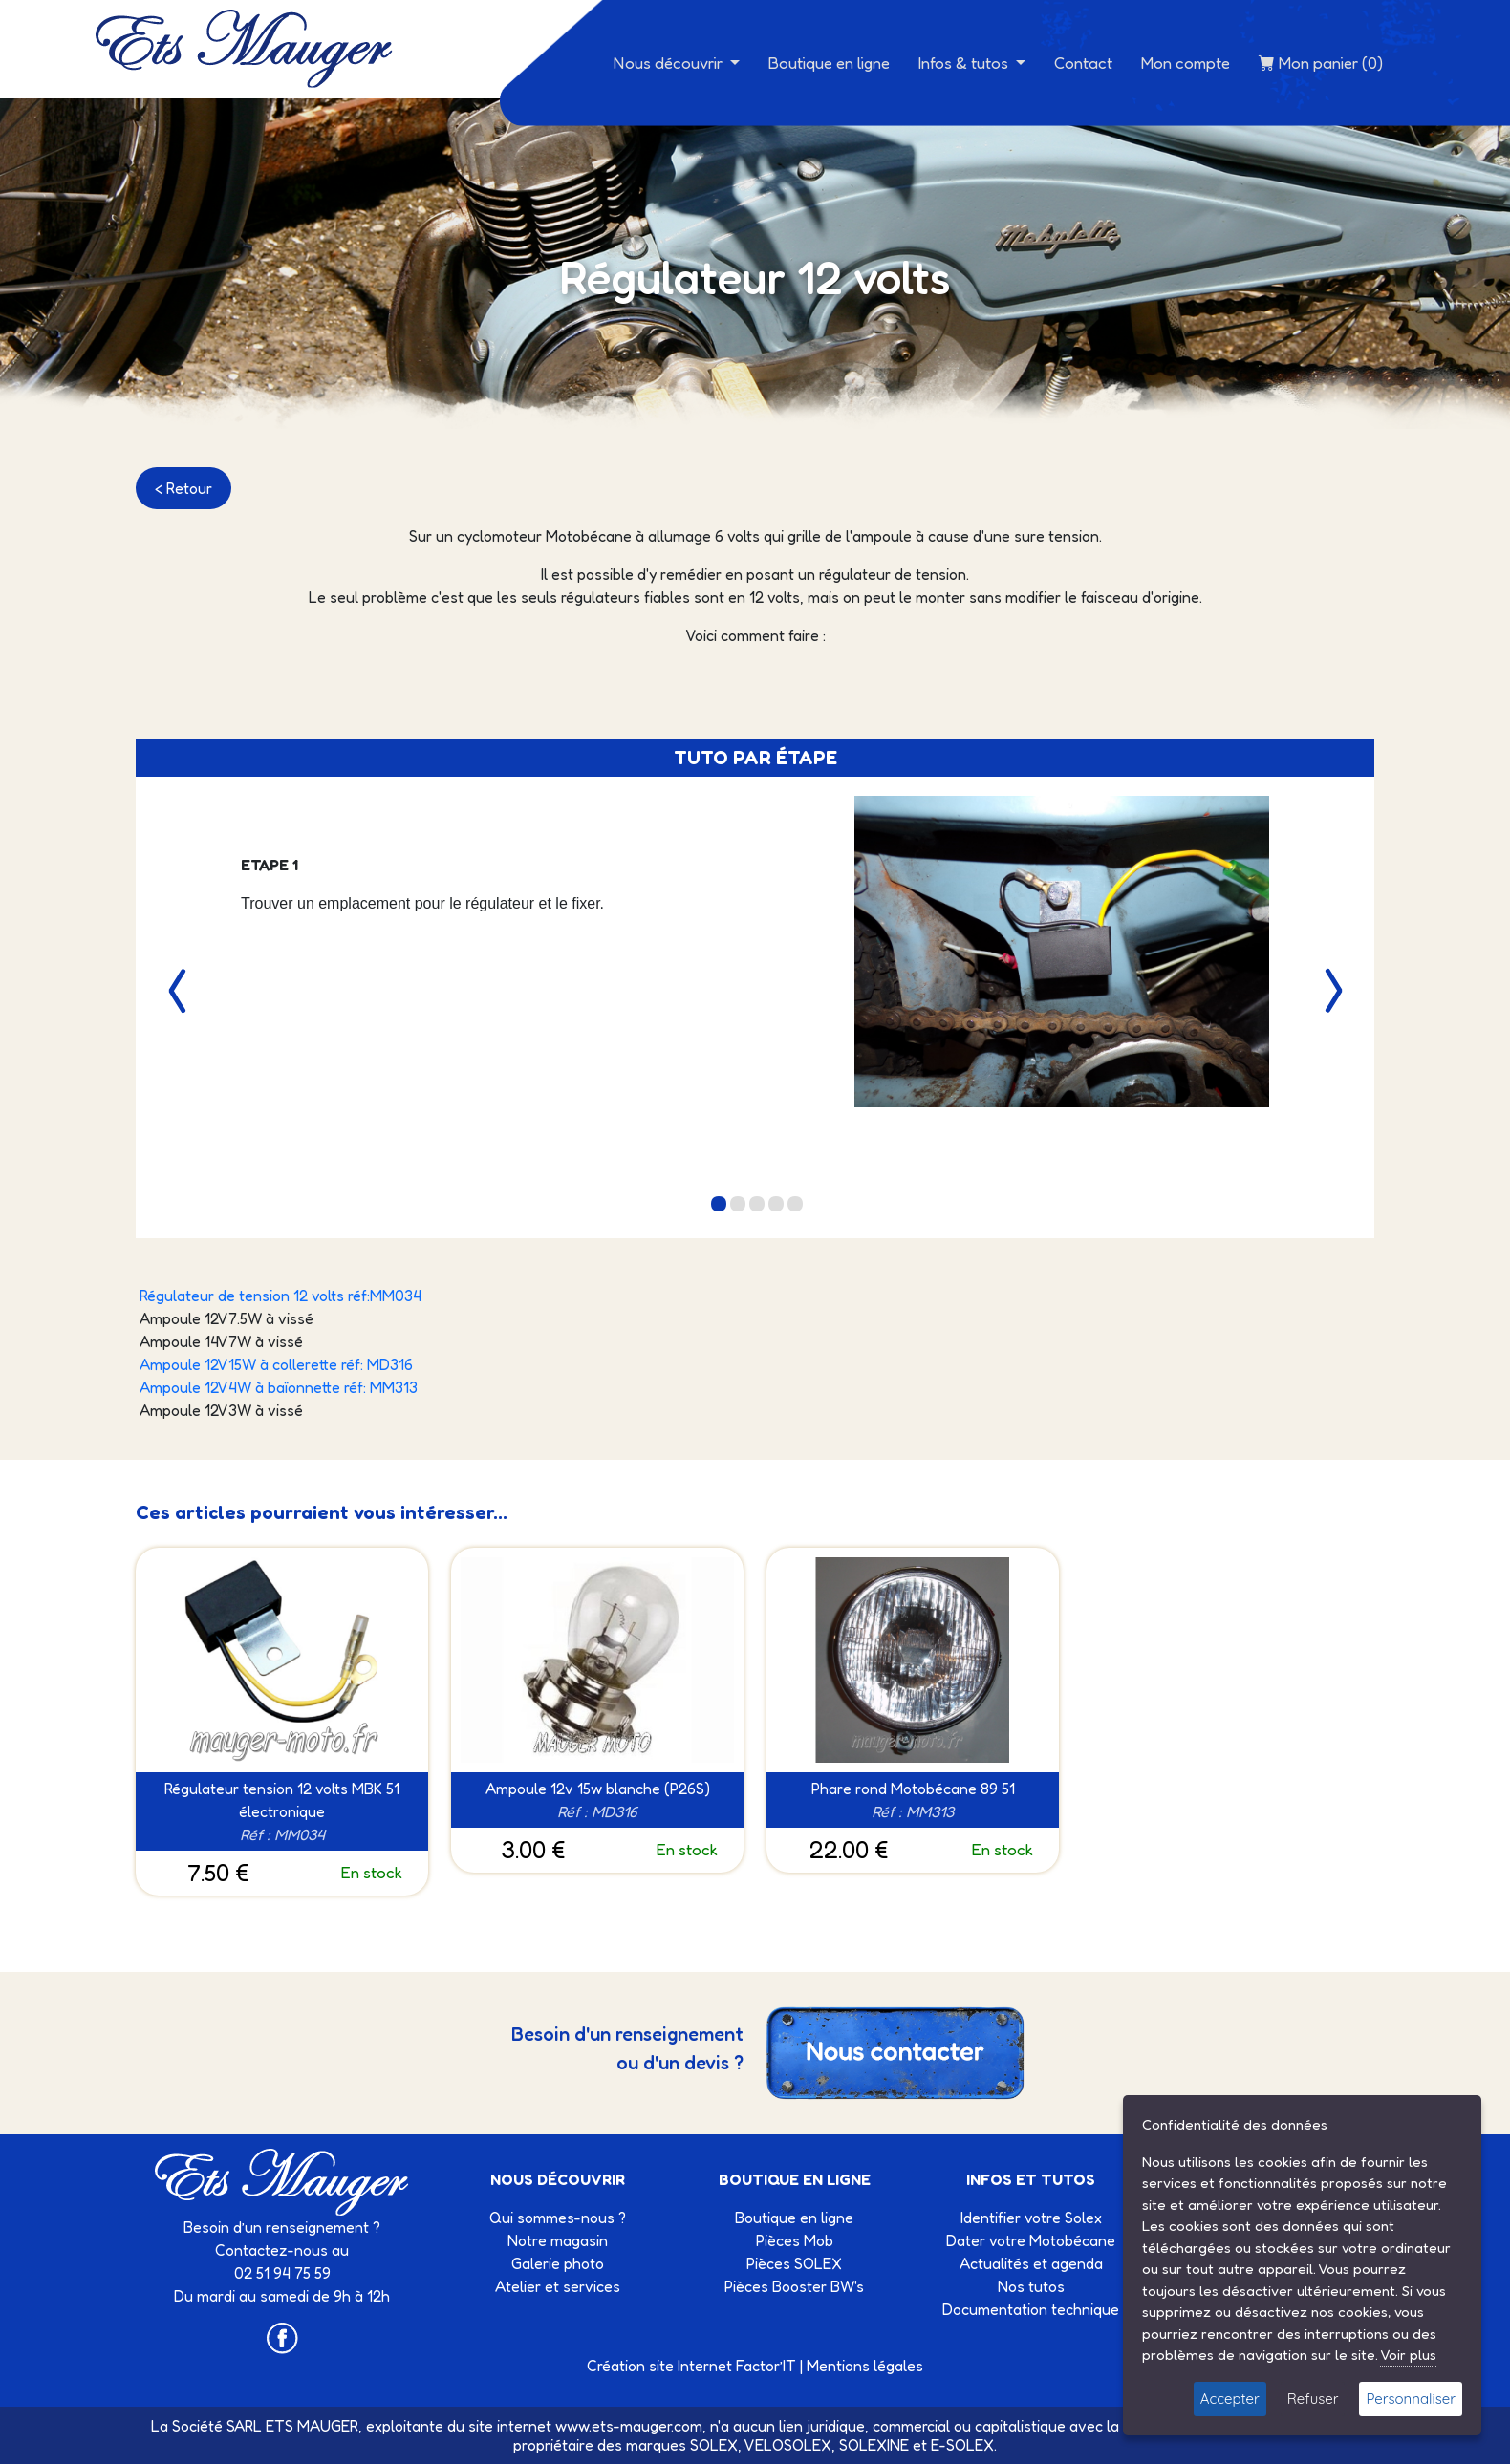  What do you see at coordinates (1030, 2309) in the screenshot?
I see `Documentation technique` at bounding box center [1030, 2309].